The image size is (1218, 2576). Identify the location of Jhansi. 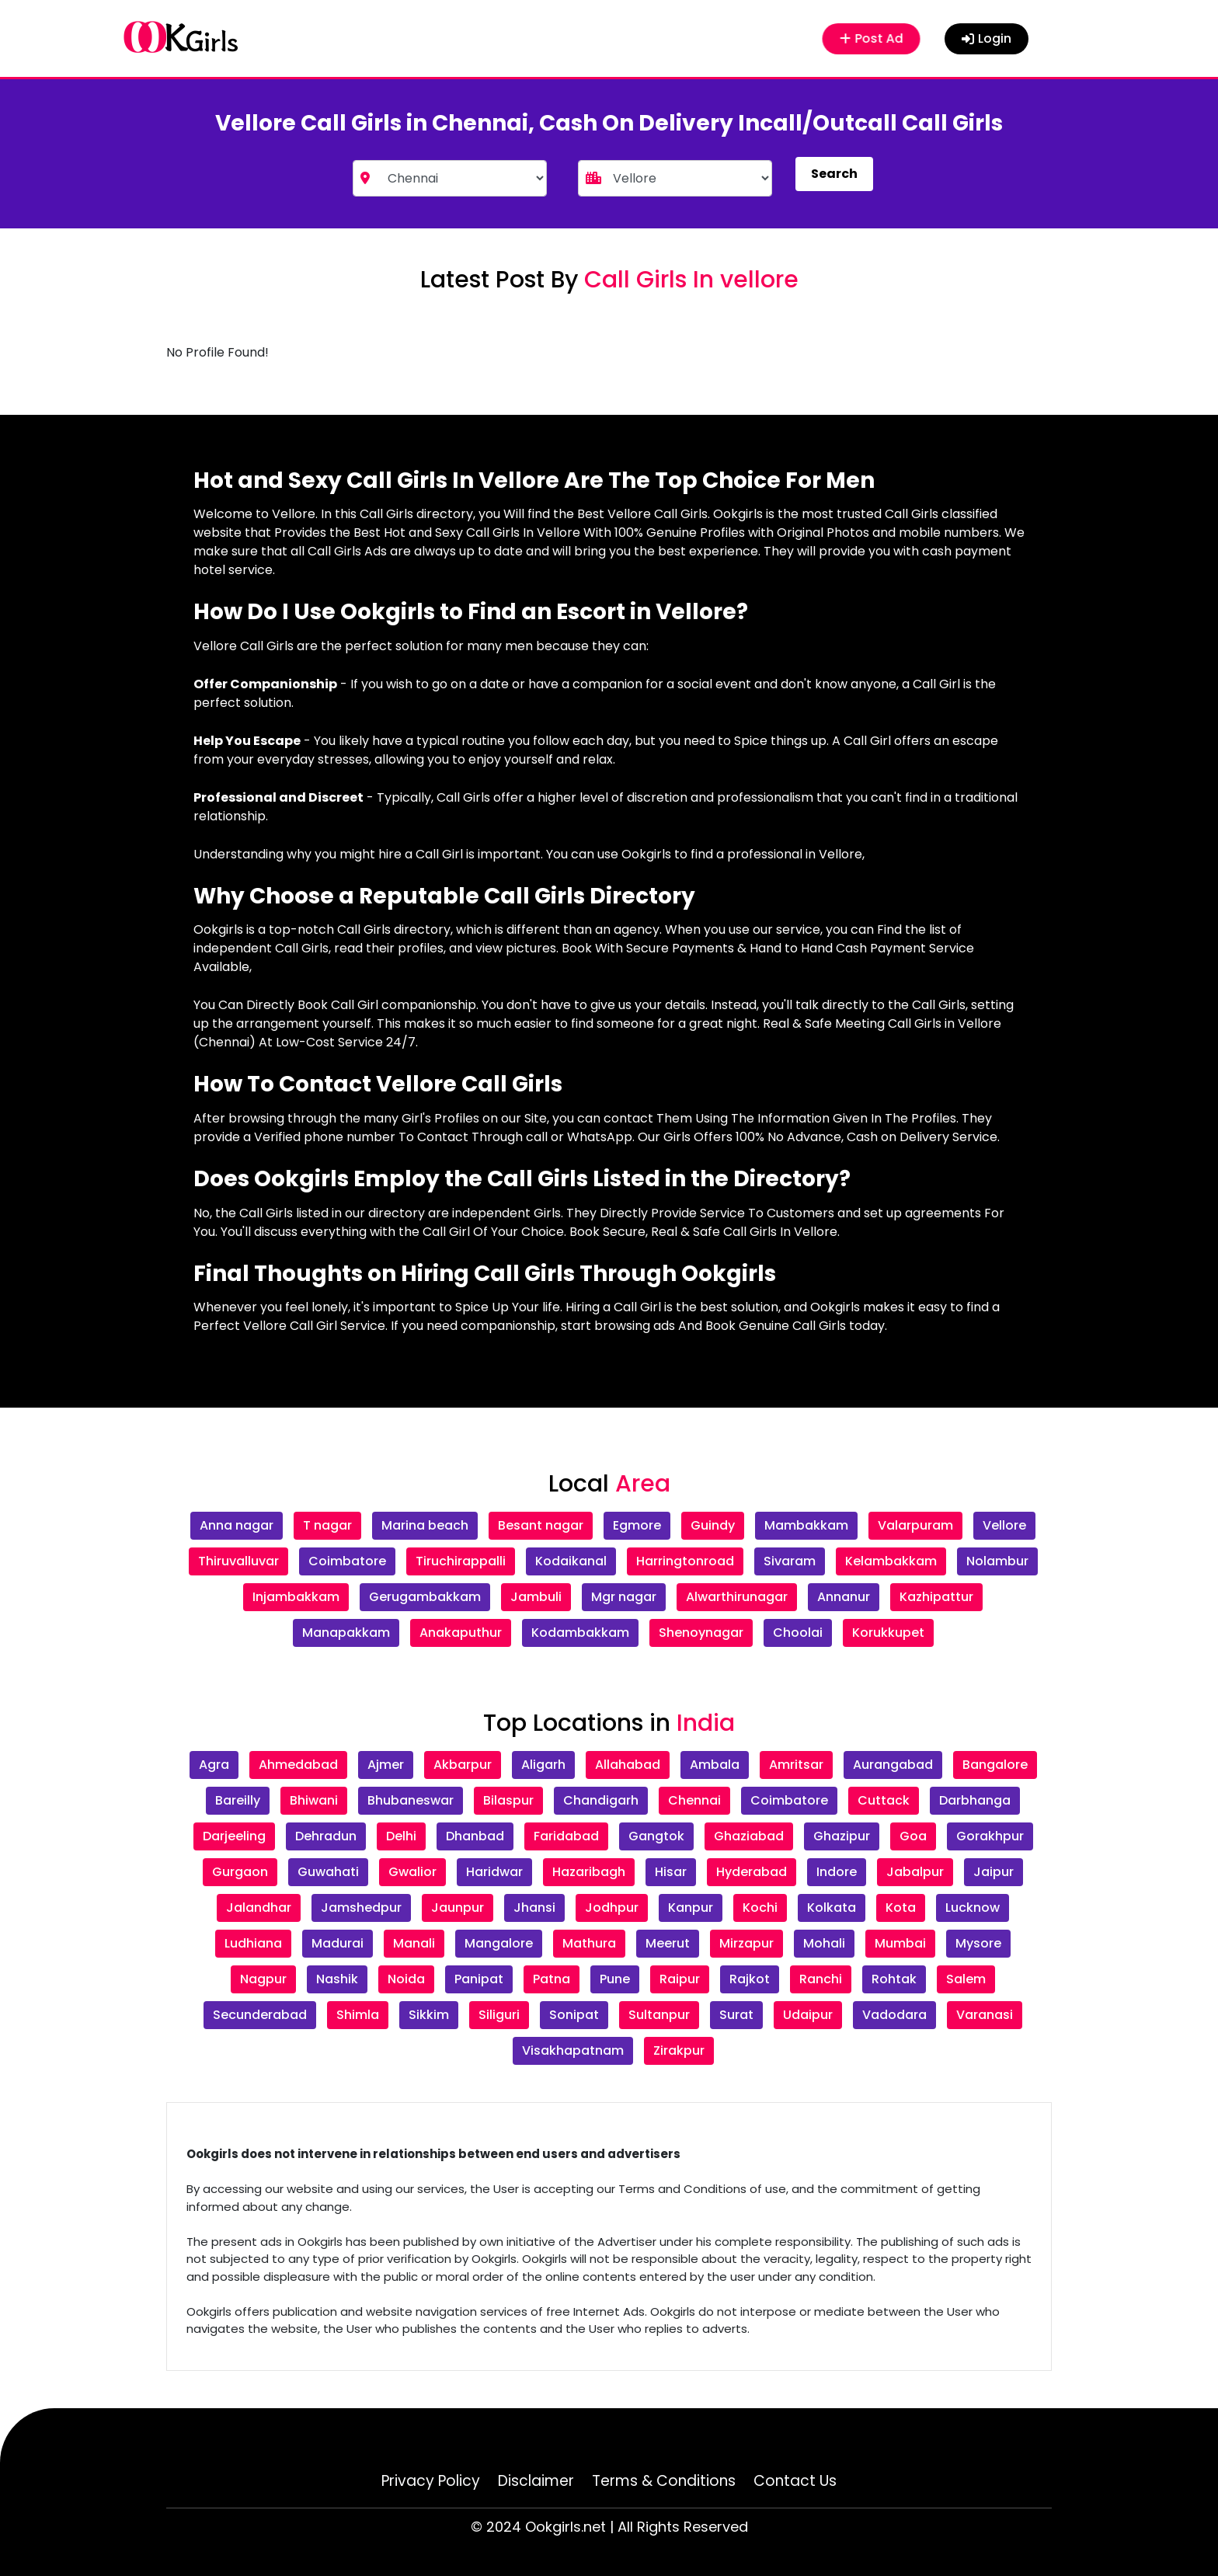
(534, 1907).